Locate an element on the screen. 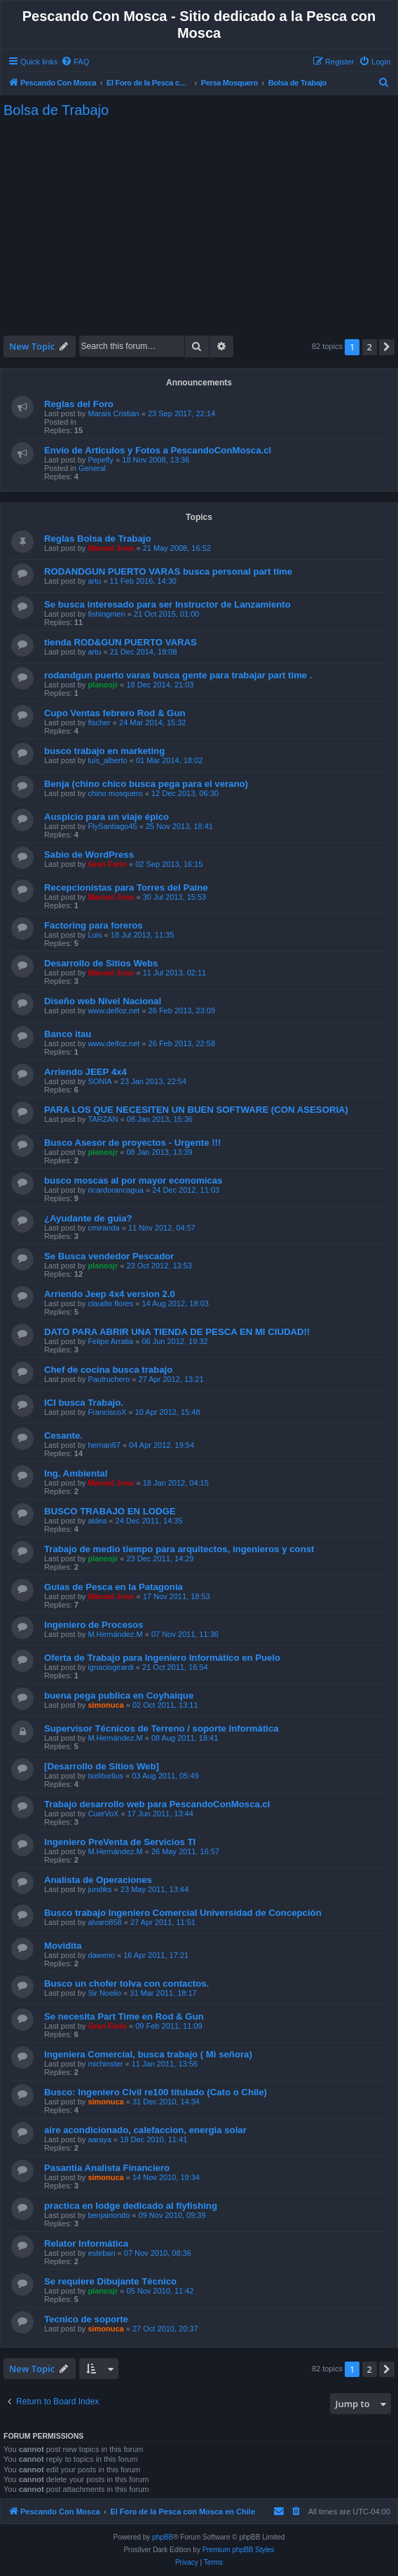 The width and height of the screenshot is (398, 2576). Guias de Pesca en la Patagonia is located at coordinates (113, 1587).